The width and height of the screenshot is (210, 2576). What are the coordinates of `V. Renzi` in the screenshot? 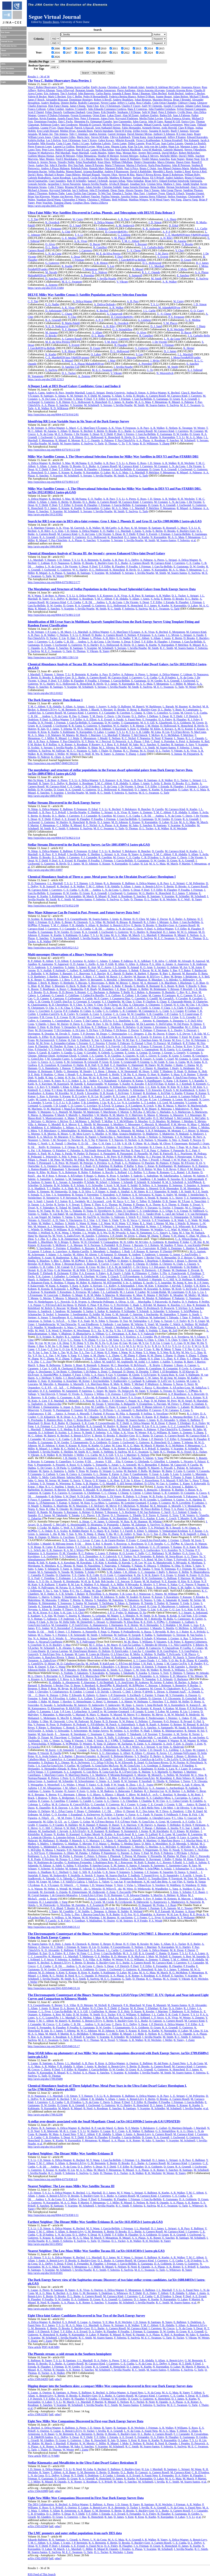 It's located at (70, 1657).